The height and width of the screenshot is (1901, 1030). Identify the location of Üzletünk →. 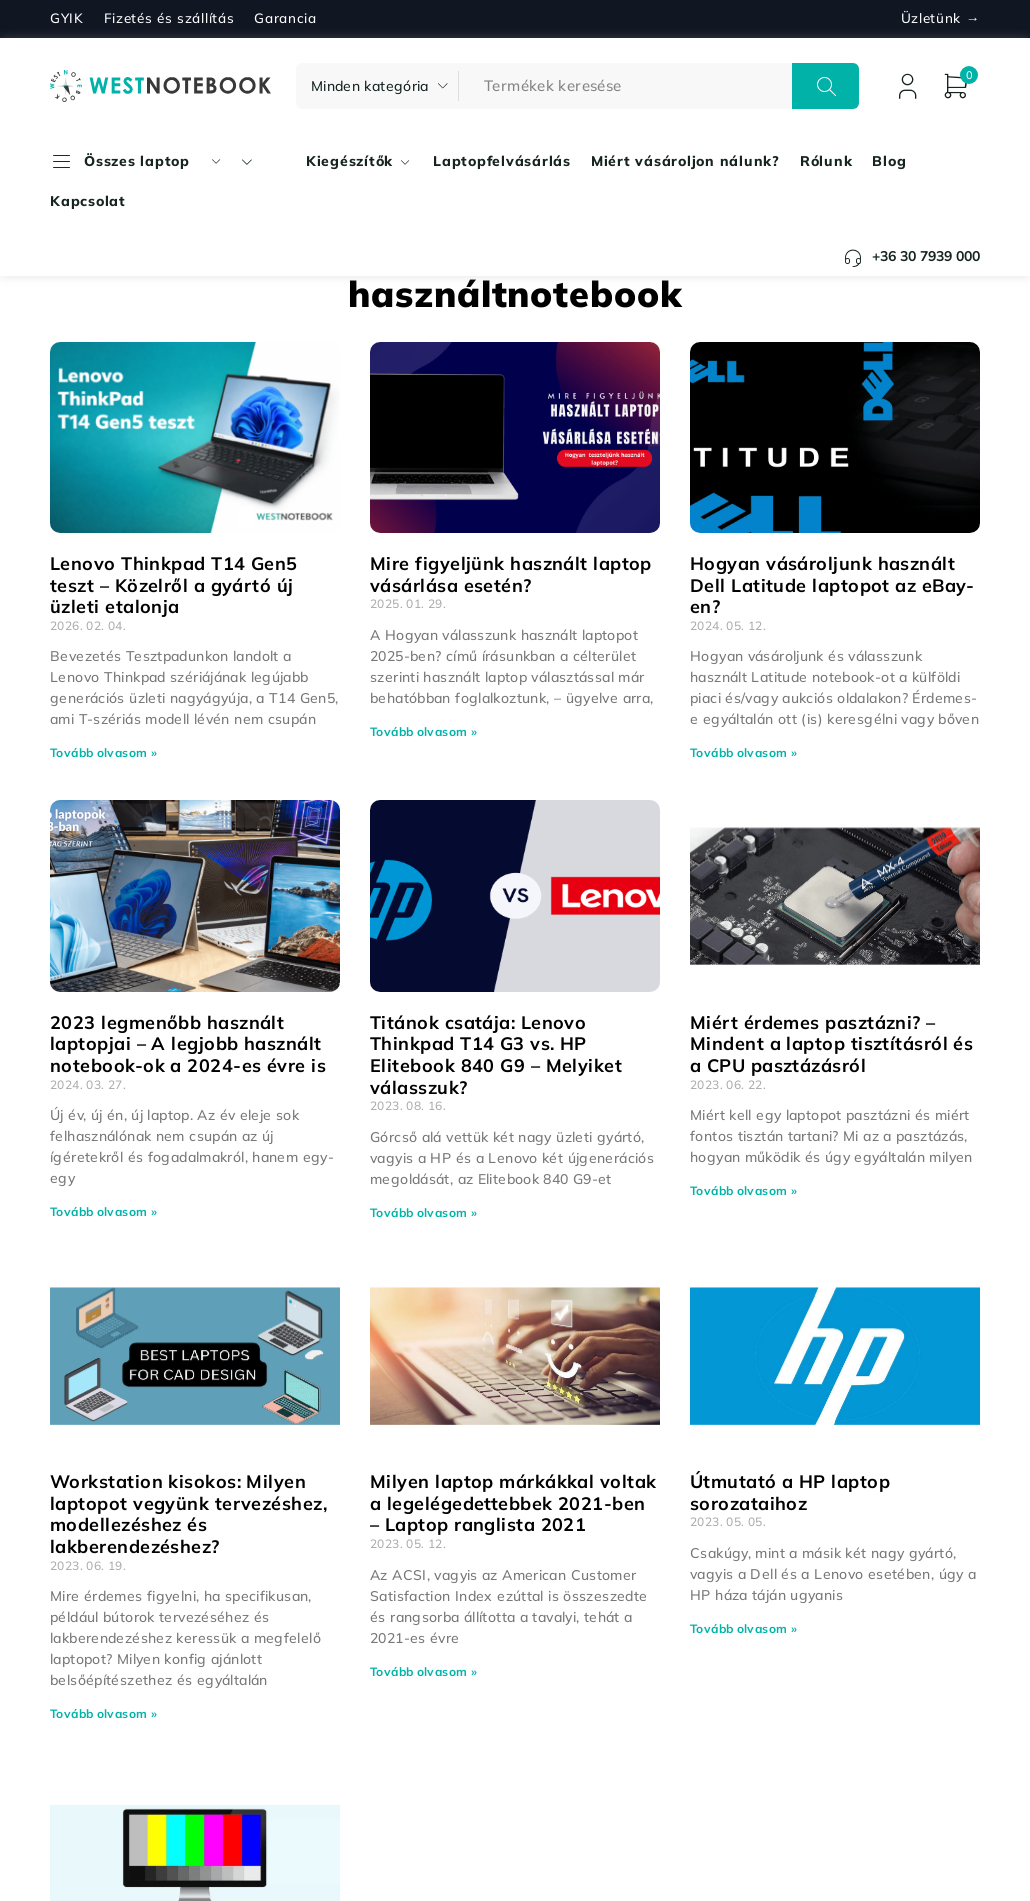
(940, 18).